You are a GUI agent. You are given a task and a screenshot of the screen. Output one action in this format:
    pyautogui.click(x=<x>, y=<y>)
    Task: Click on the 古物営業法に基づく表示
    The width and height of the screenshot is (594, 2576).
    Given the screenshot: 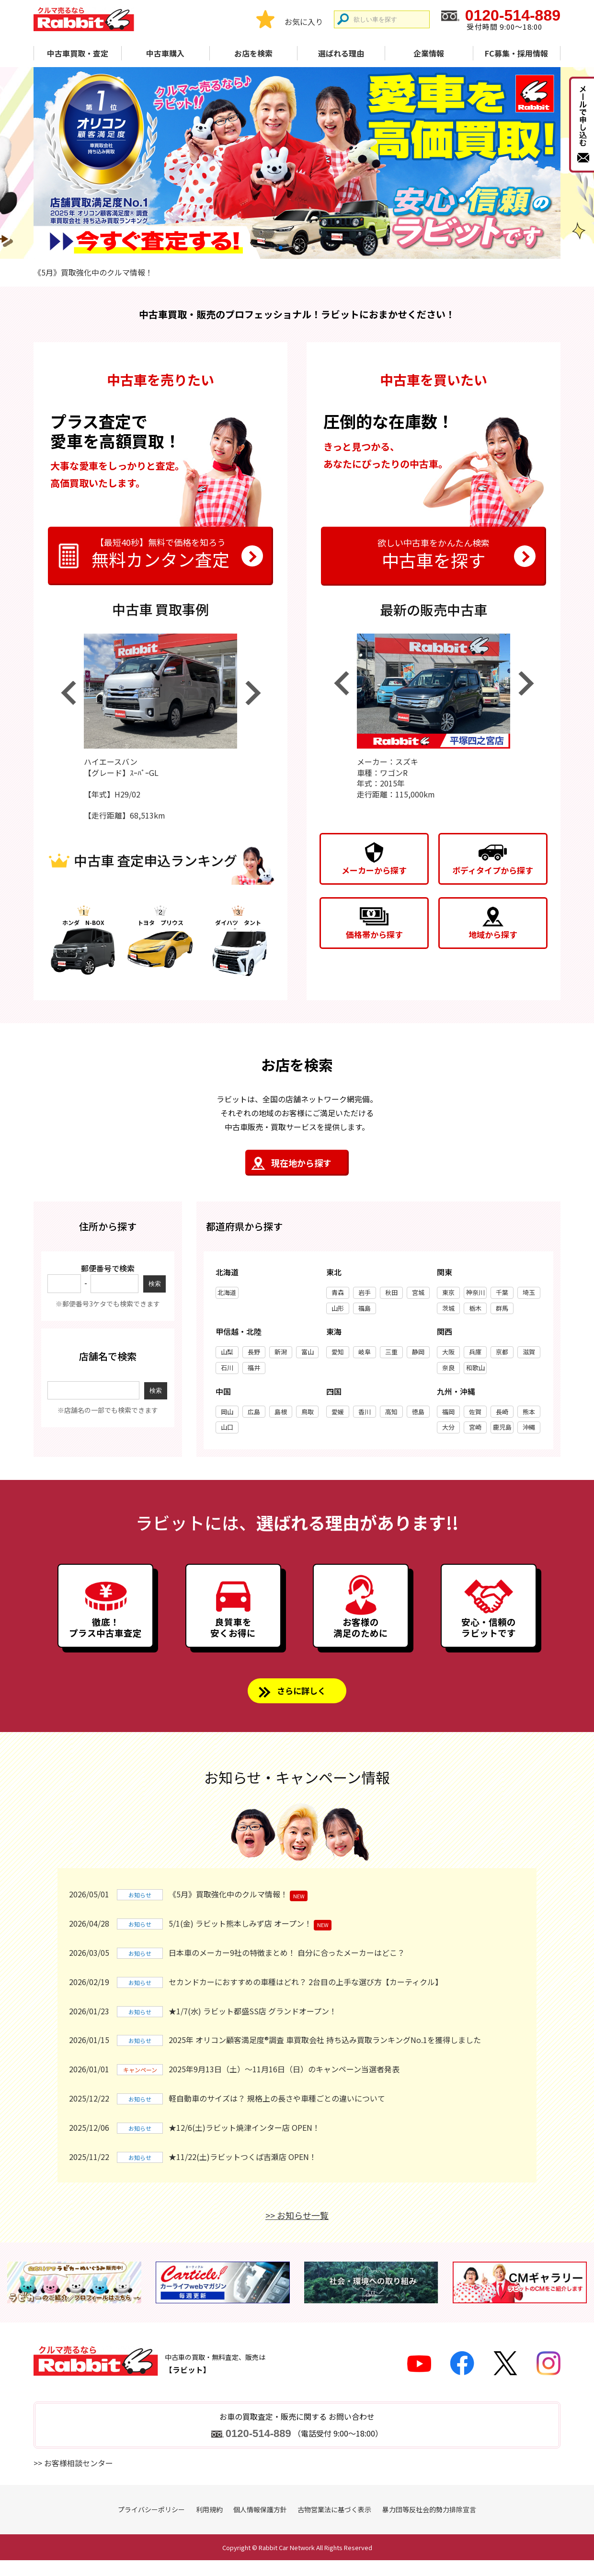 What is the action you would take?
    pyautogui.click(x=334, y=2525)
    